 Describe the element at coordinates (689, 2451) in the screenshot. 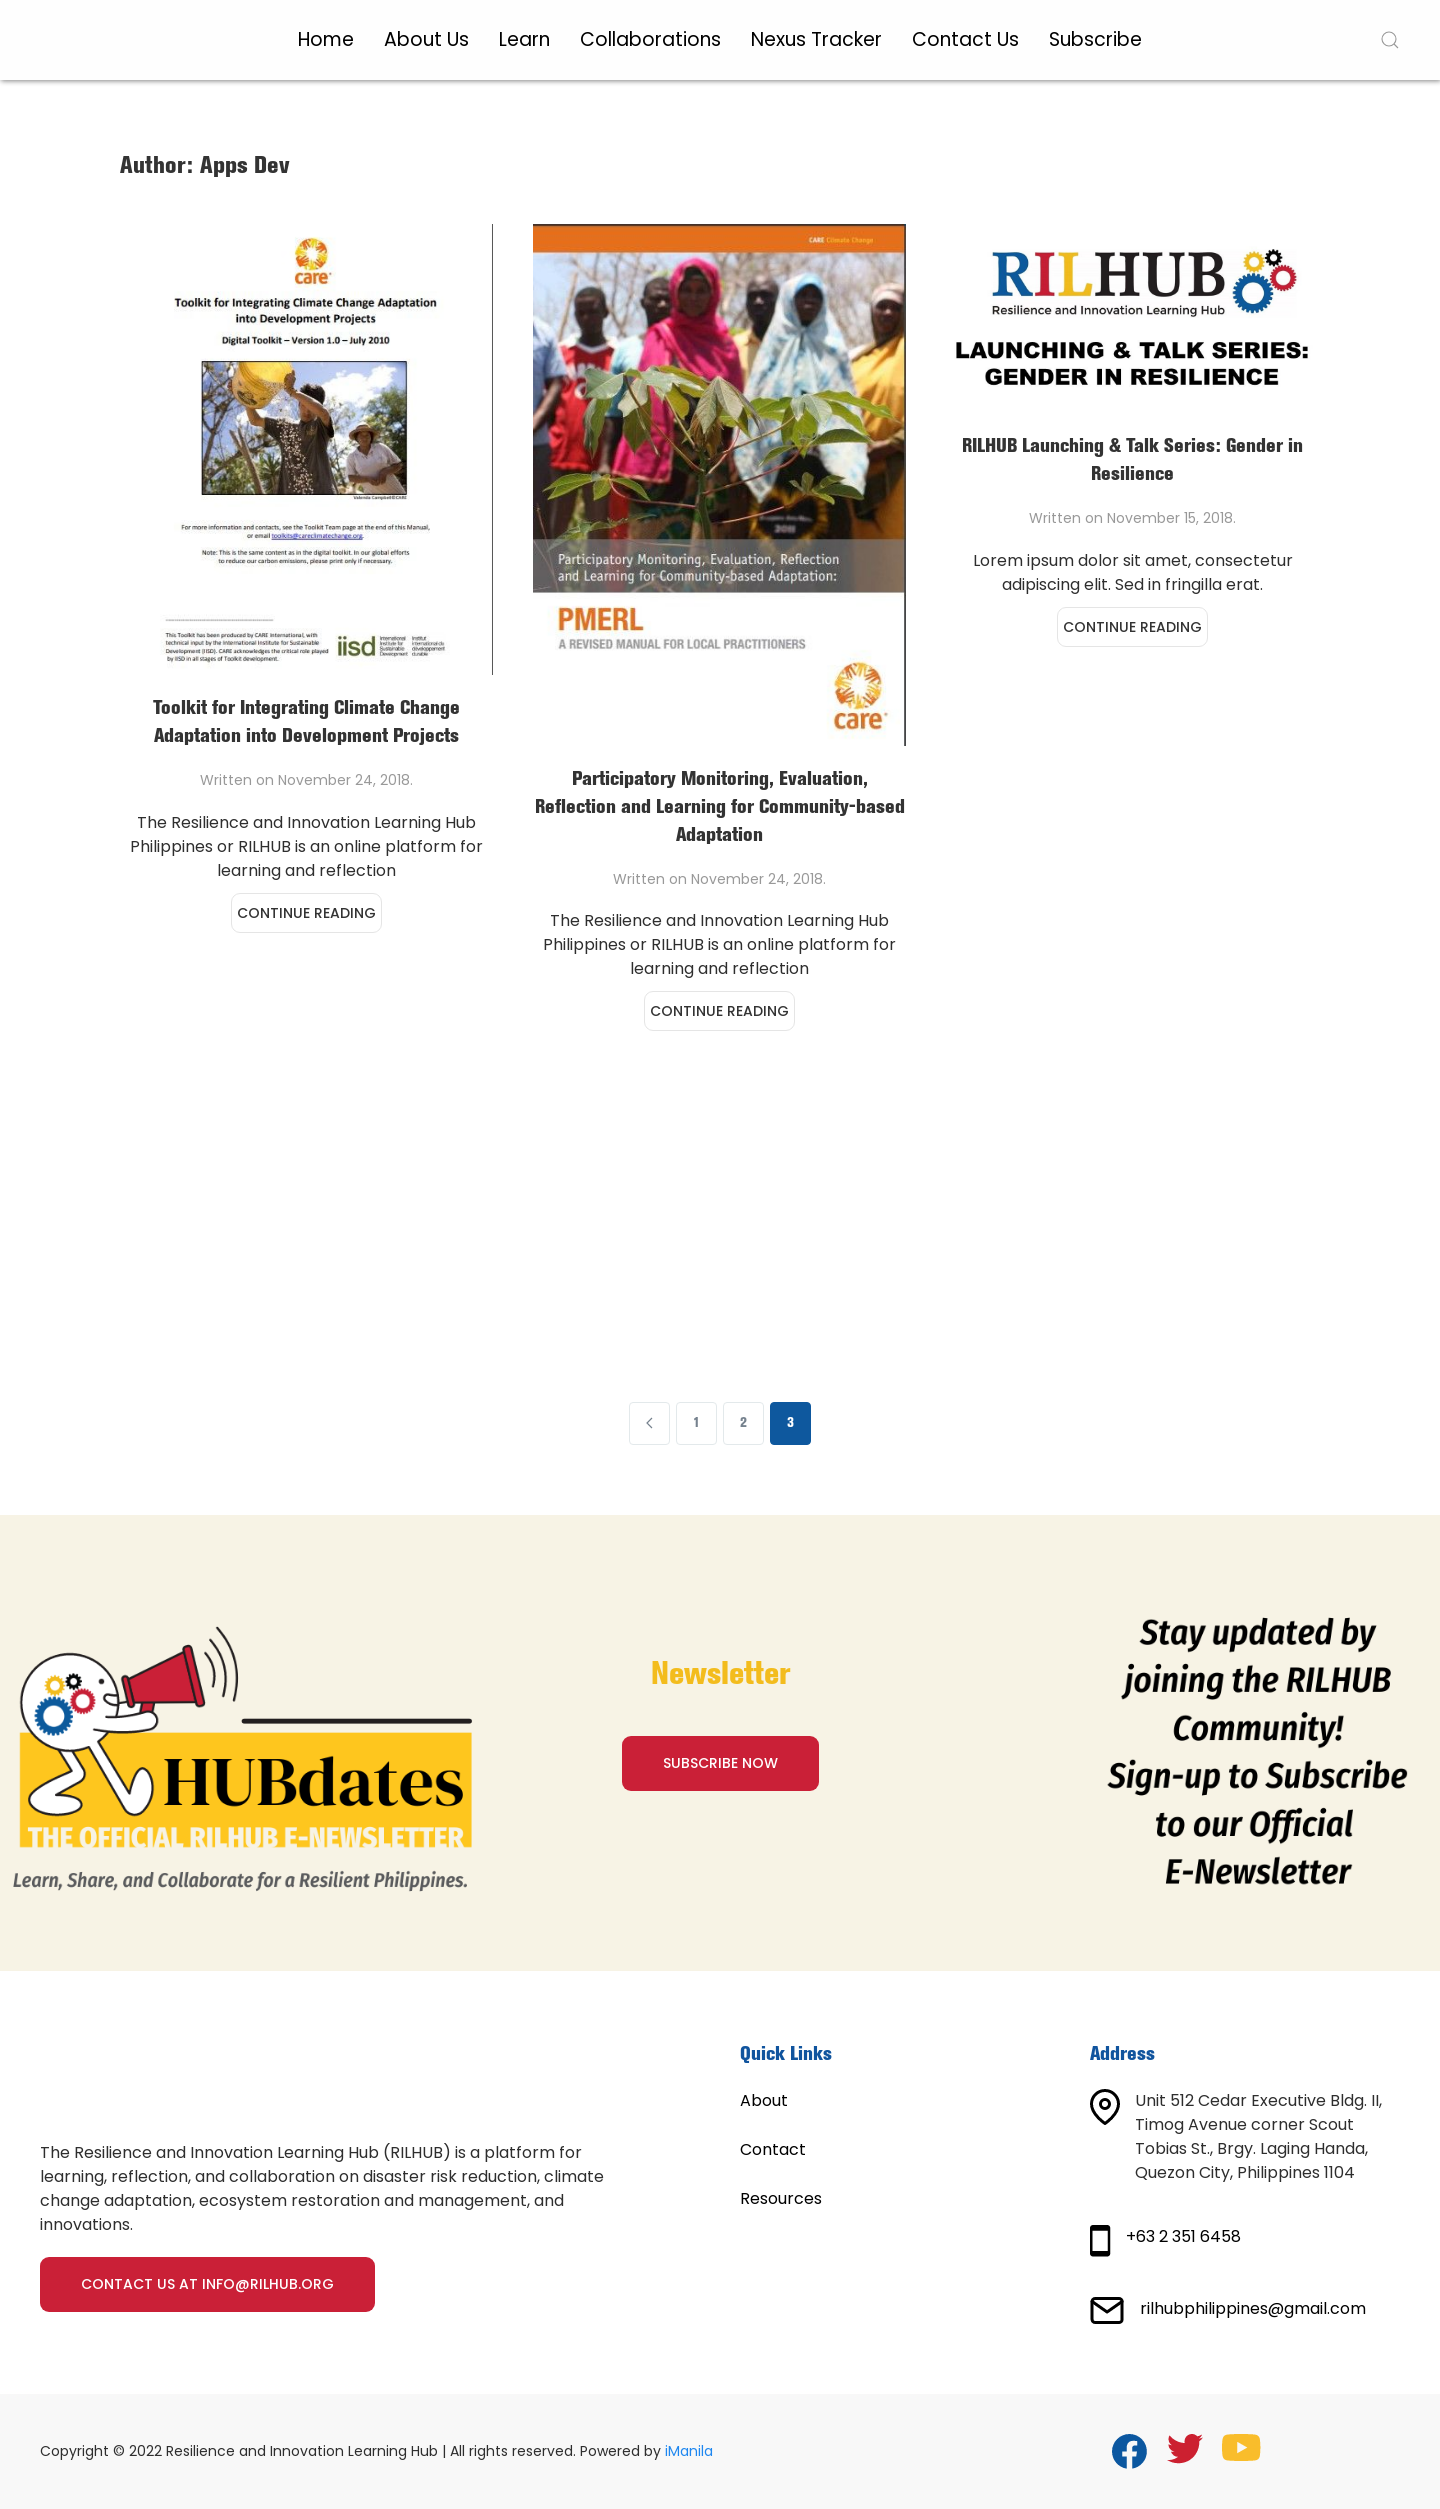

I see `iManila` at that location.